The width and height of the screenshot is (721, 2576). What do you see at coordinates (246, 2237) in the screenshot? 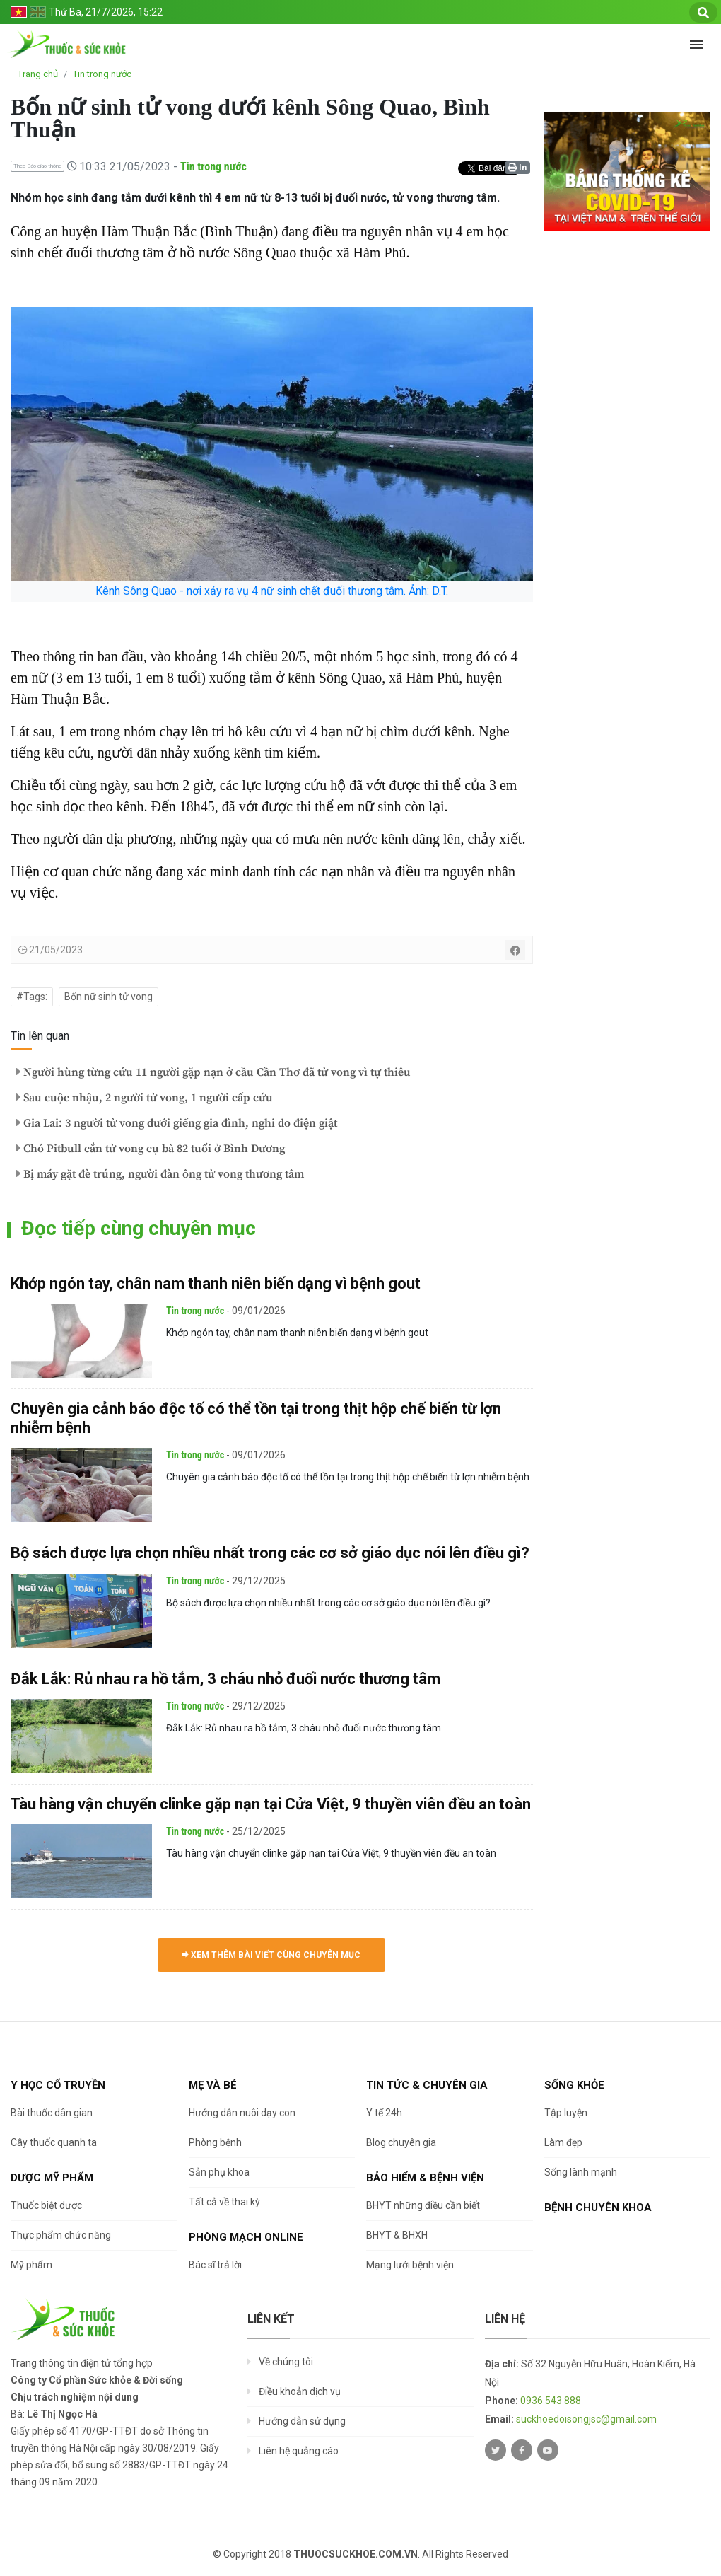
I see `Phòng mạch online` at bounding box center [246, 2237].